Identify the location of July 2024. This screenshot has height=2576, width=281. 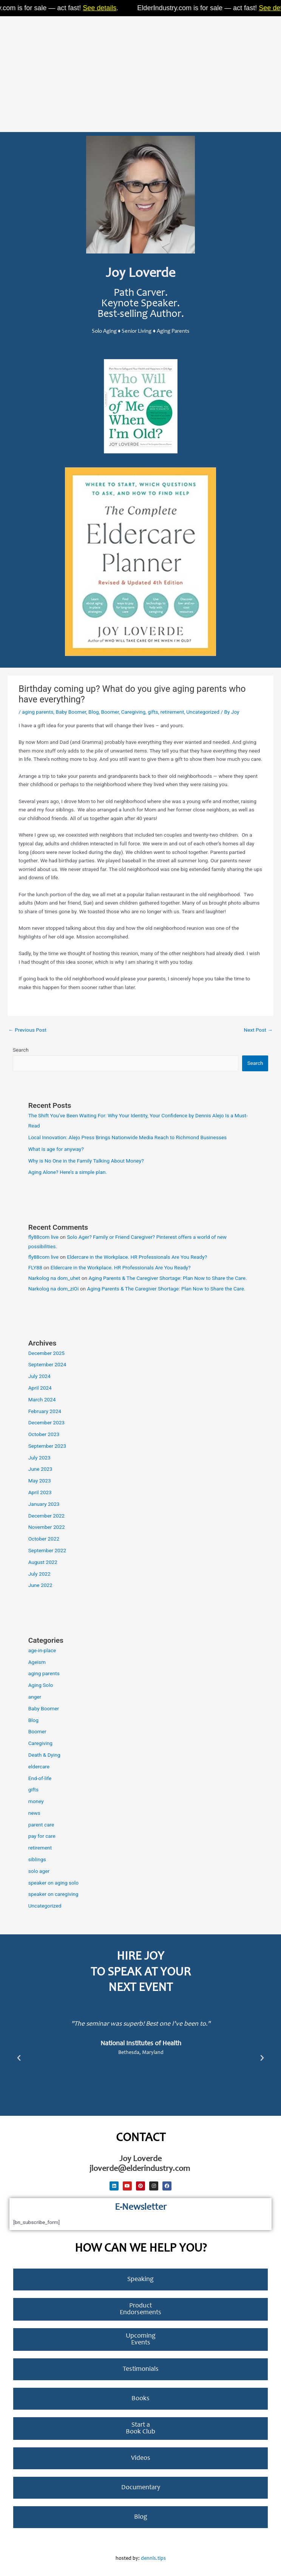
(39, 1376).